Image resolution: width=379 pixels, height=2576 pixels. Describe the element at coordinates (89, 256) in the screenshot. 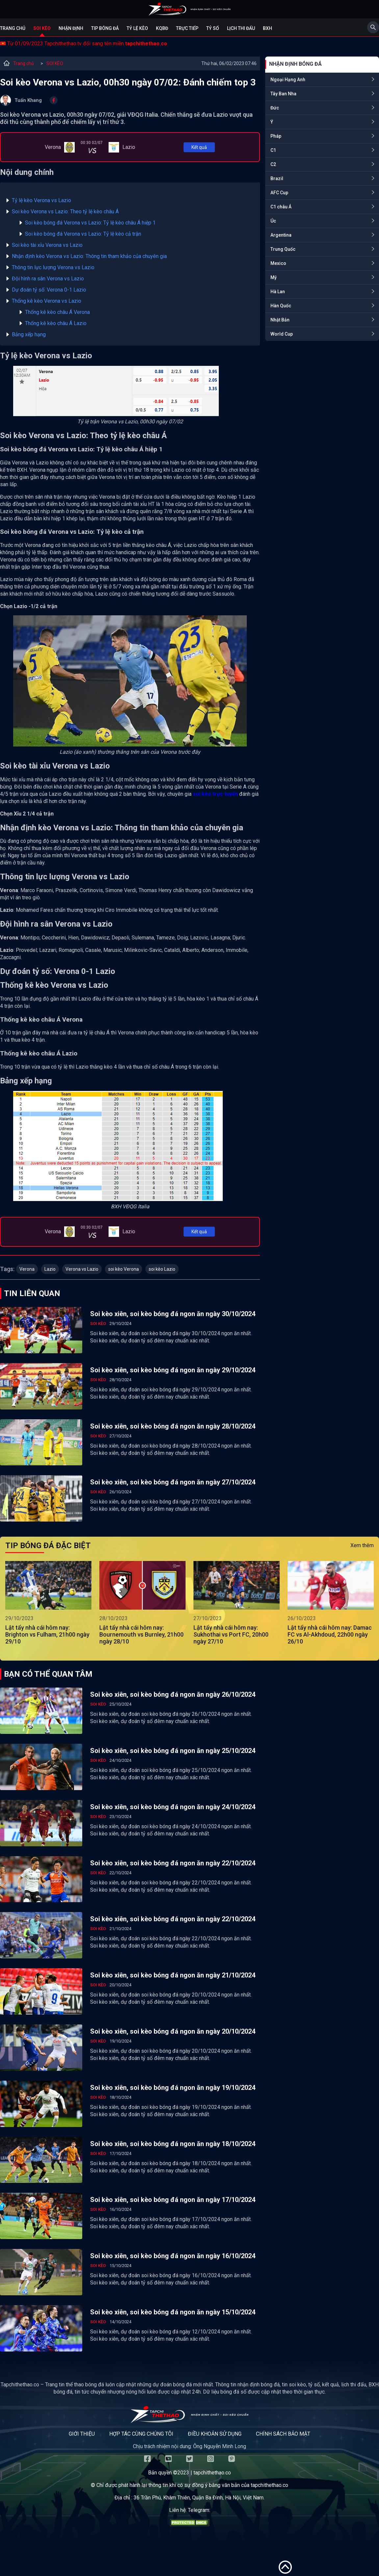

I see `Nhận định kèo Verona vs Lazio: Thông tin tham khảo của chuyên gia` at that location.